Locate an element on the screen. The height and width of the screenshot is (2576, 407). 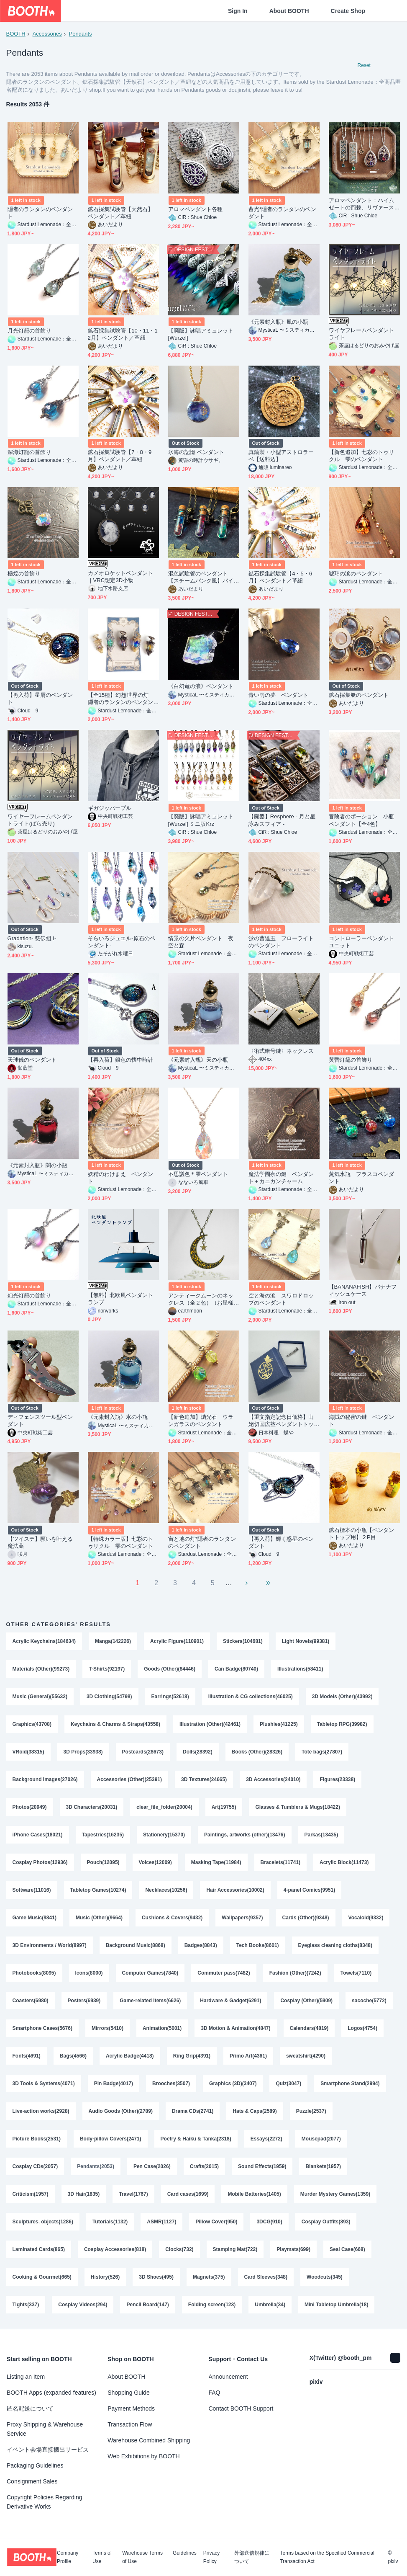
極煌の首飾り is located at coordinates (24, 573).